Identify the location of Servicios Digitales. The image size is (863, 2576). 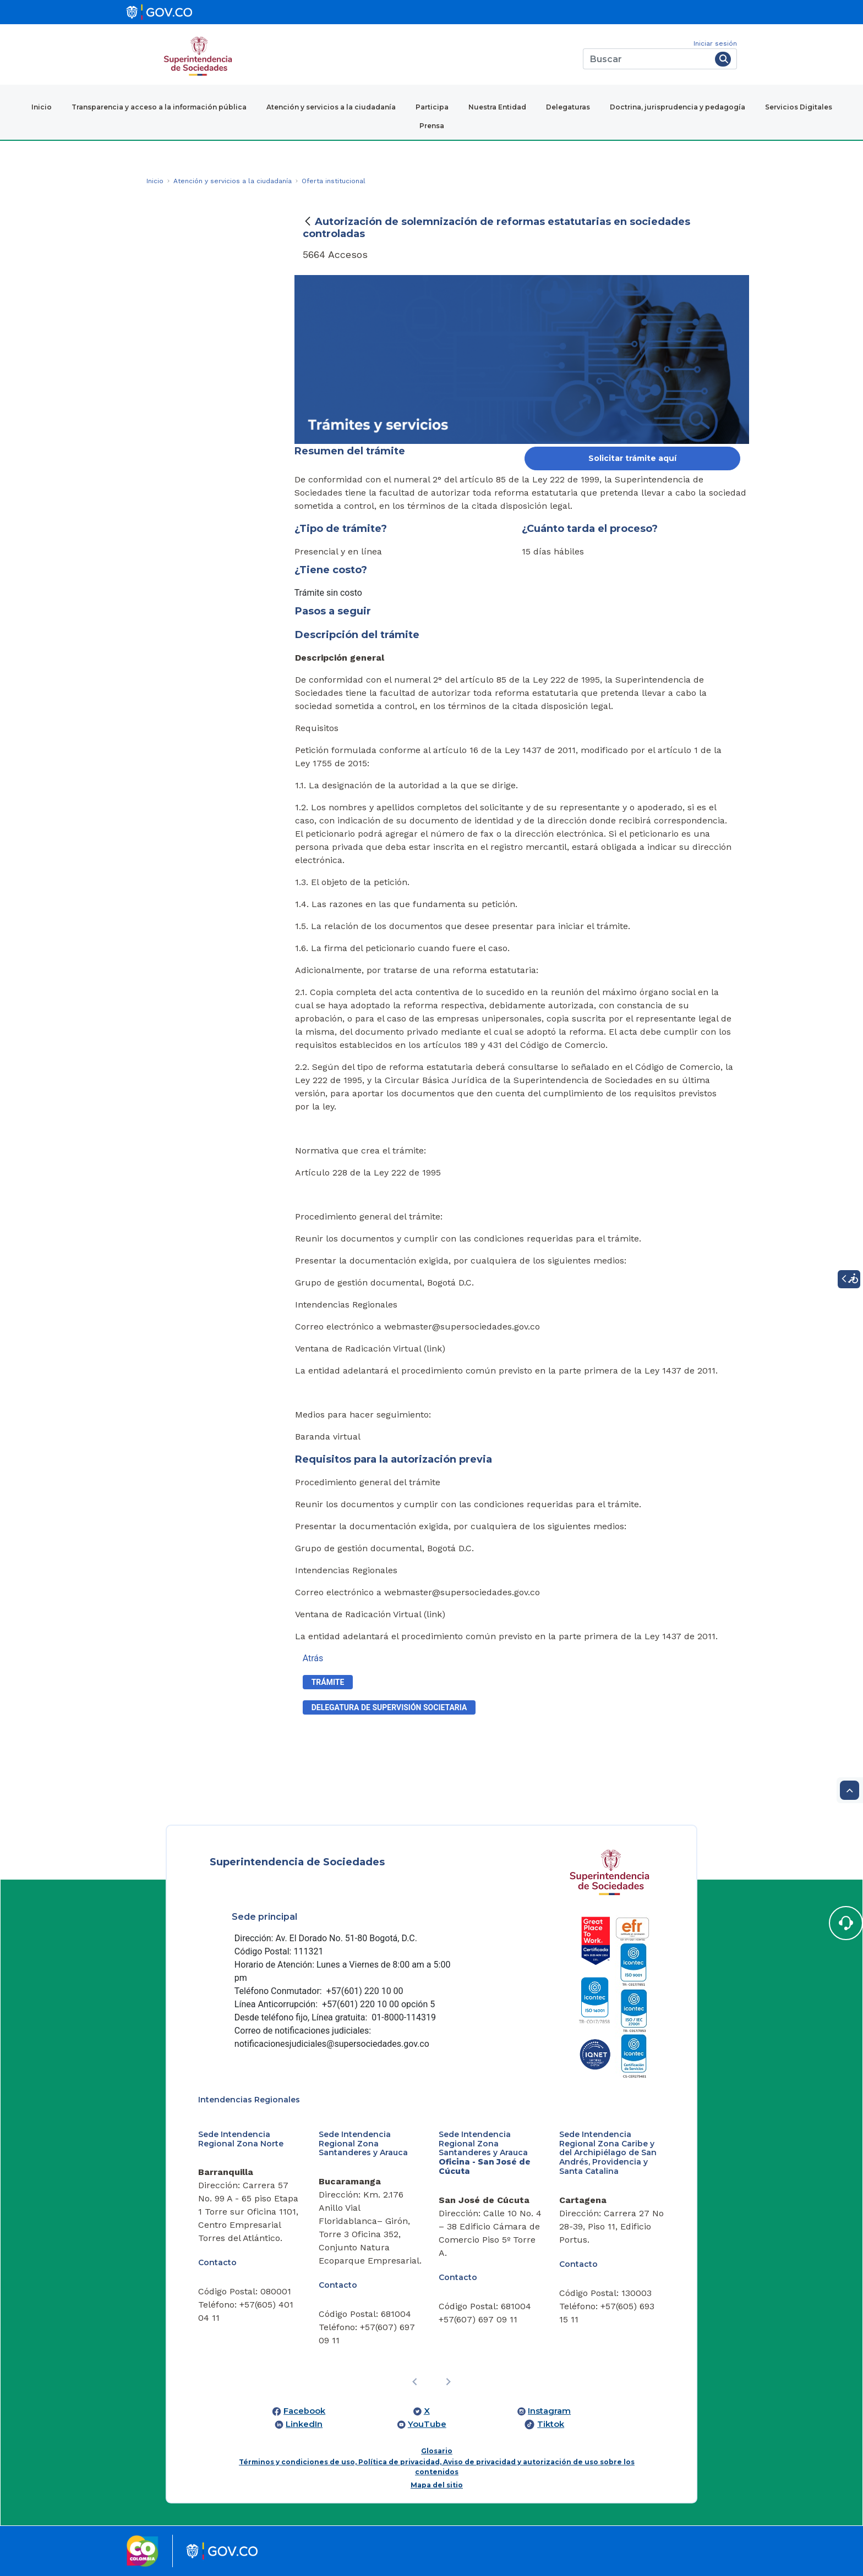
(798, 107).